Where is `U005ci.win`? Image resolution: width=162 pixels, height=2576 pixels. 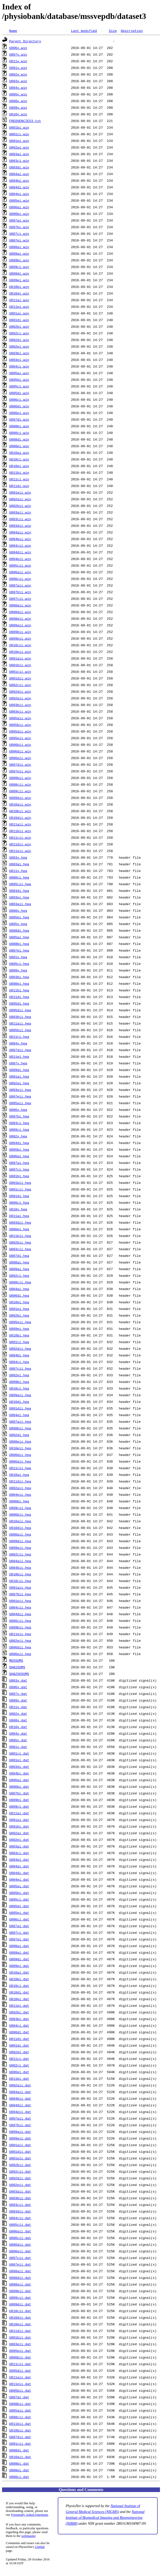
U005ci.win is located at coordinates (19, 386).